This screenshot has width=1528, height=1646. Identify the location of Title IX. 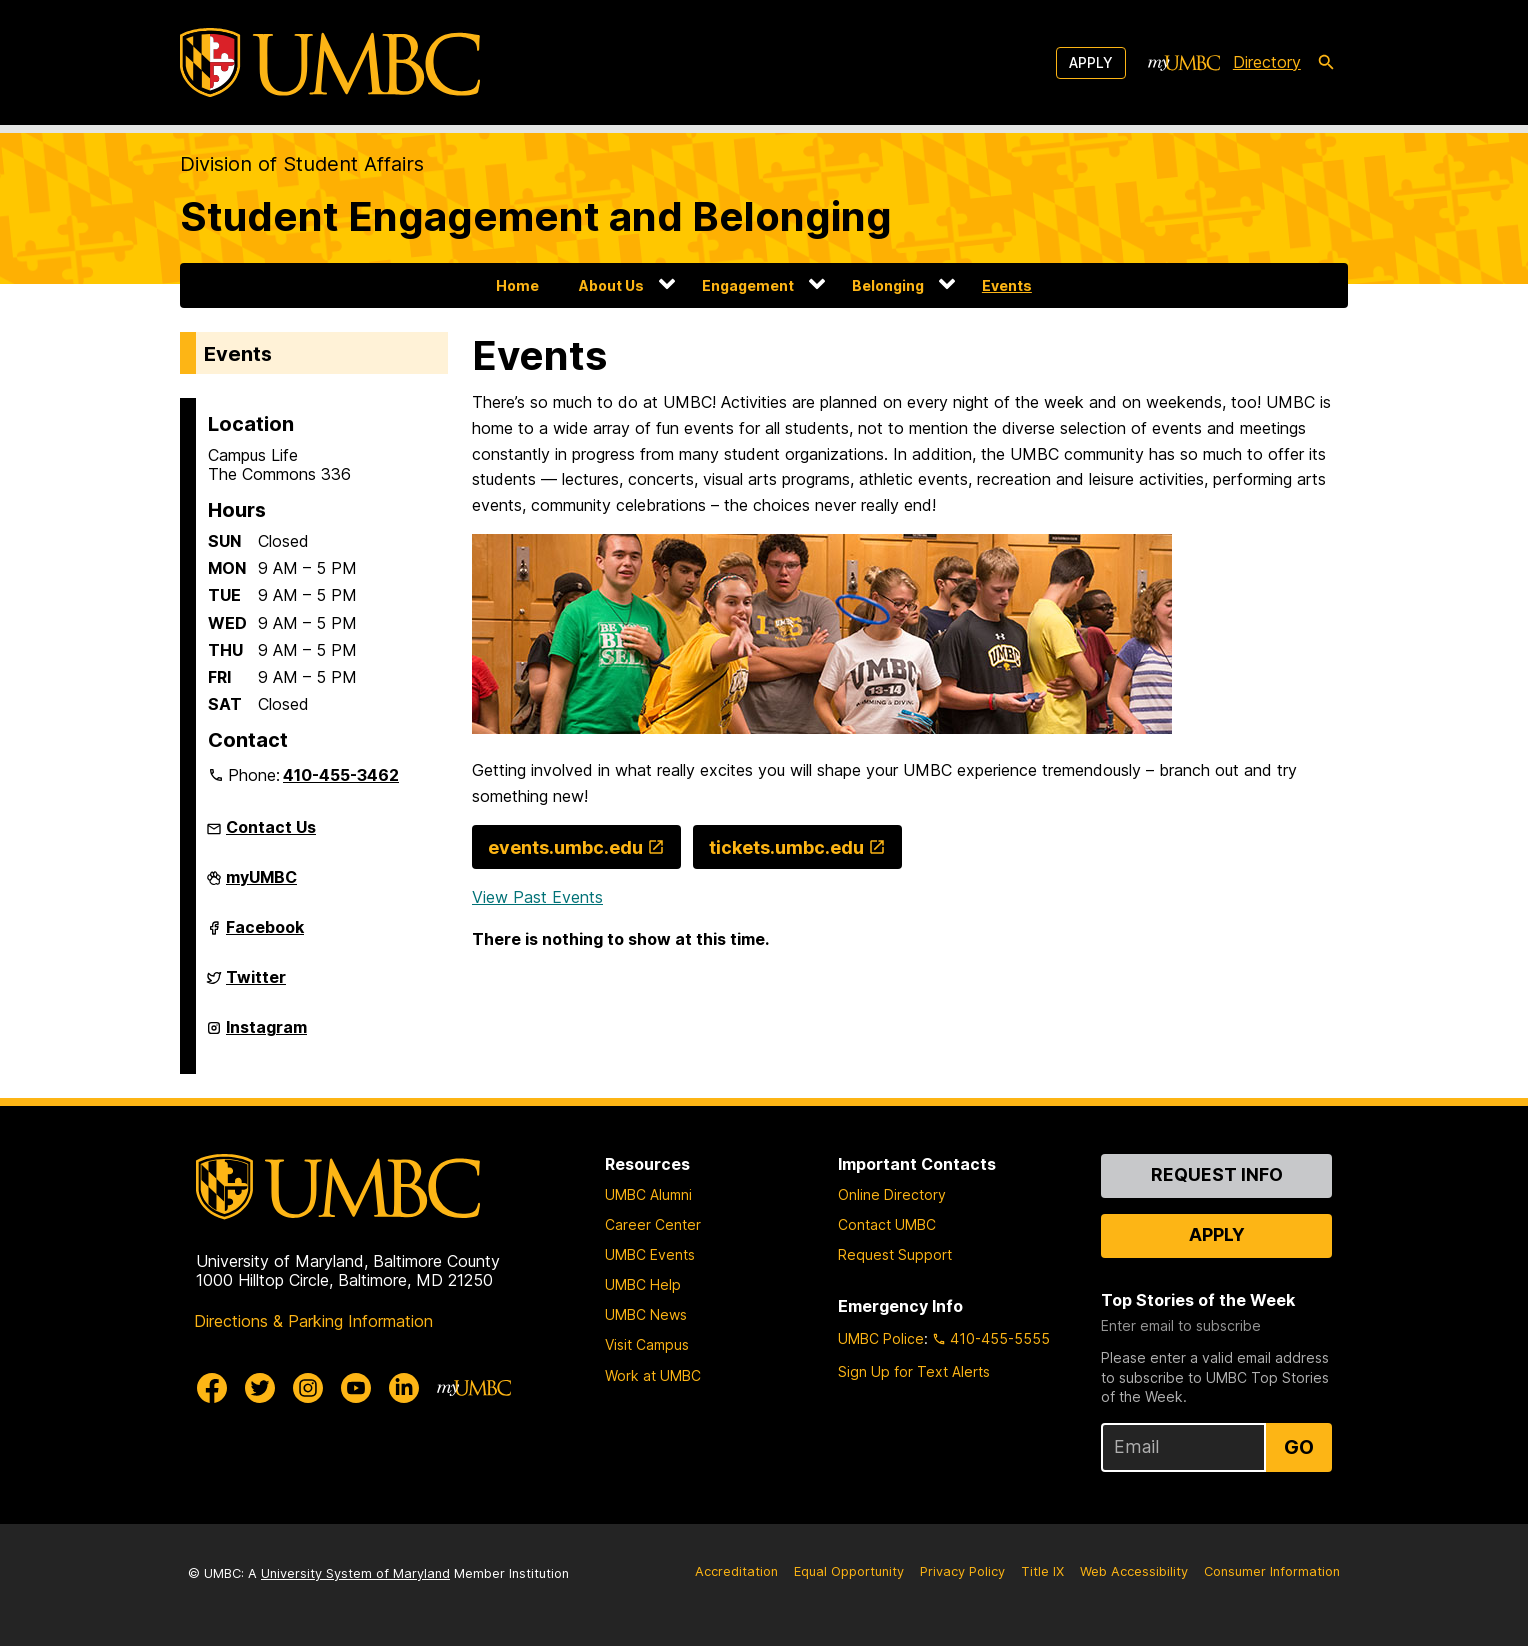
(1042, 1571).